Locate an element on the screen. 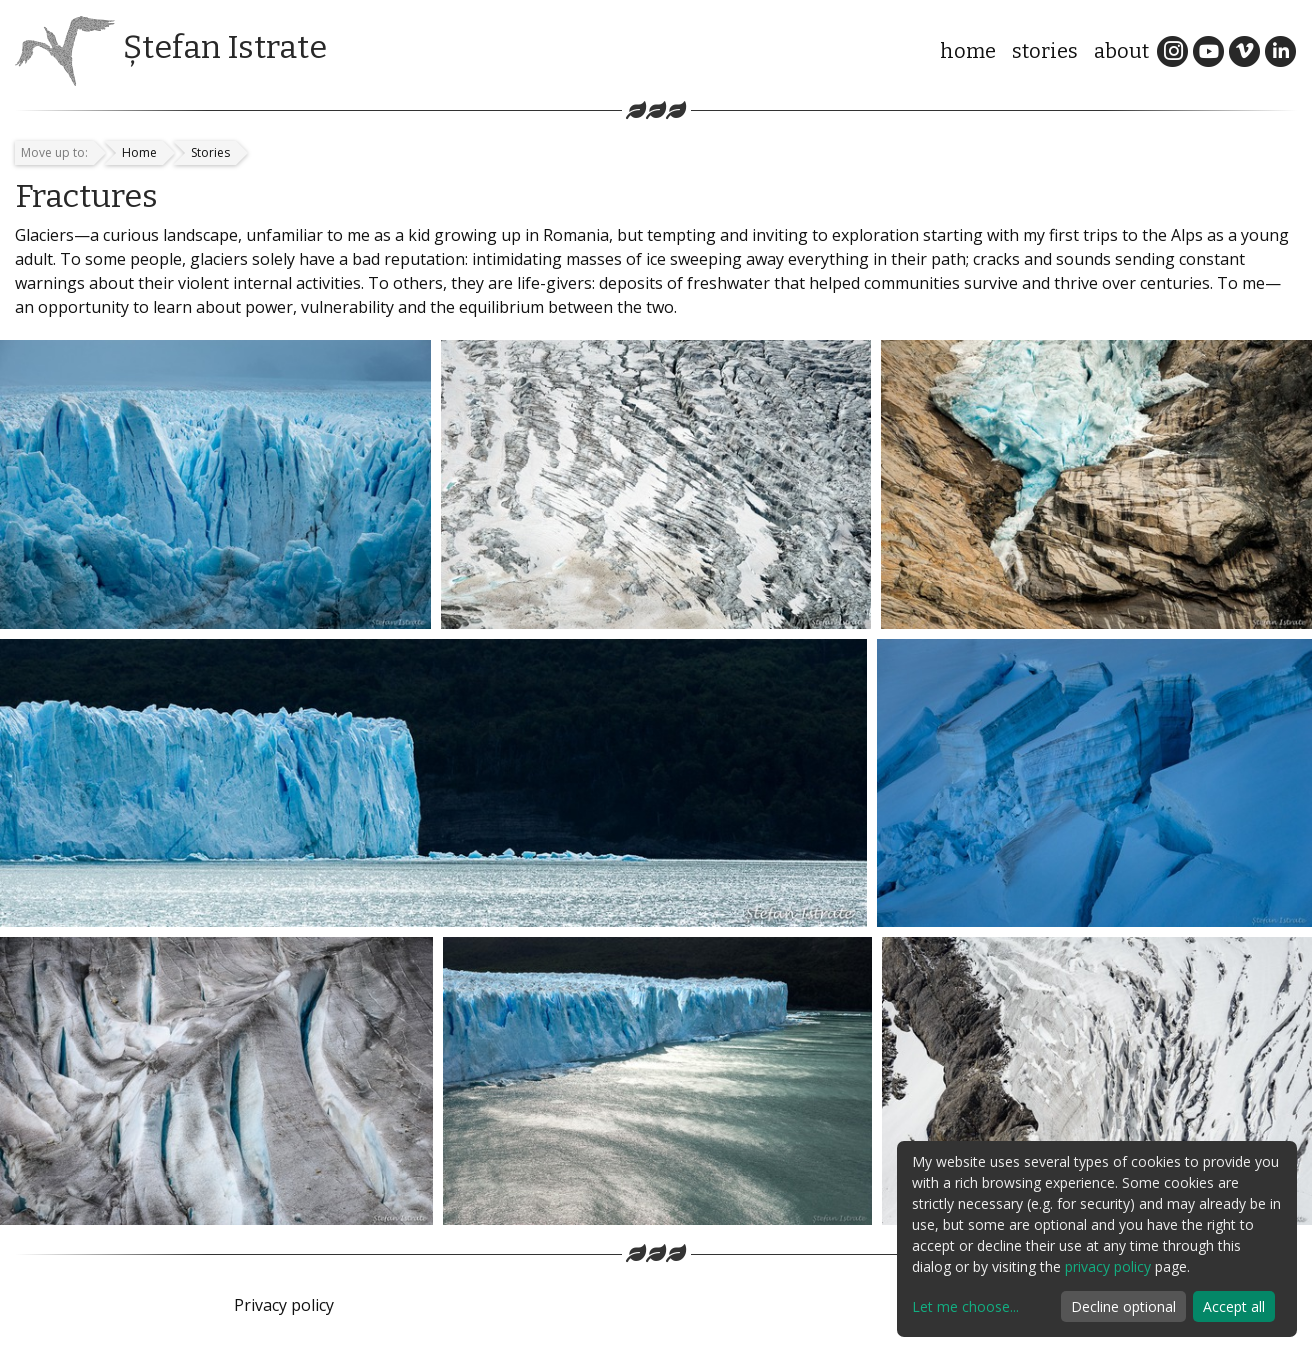 Image resolution: width=1312 pixels, height=1352 pixels. Privacy policy is located at coordinates (284, 1305).